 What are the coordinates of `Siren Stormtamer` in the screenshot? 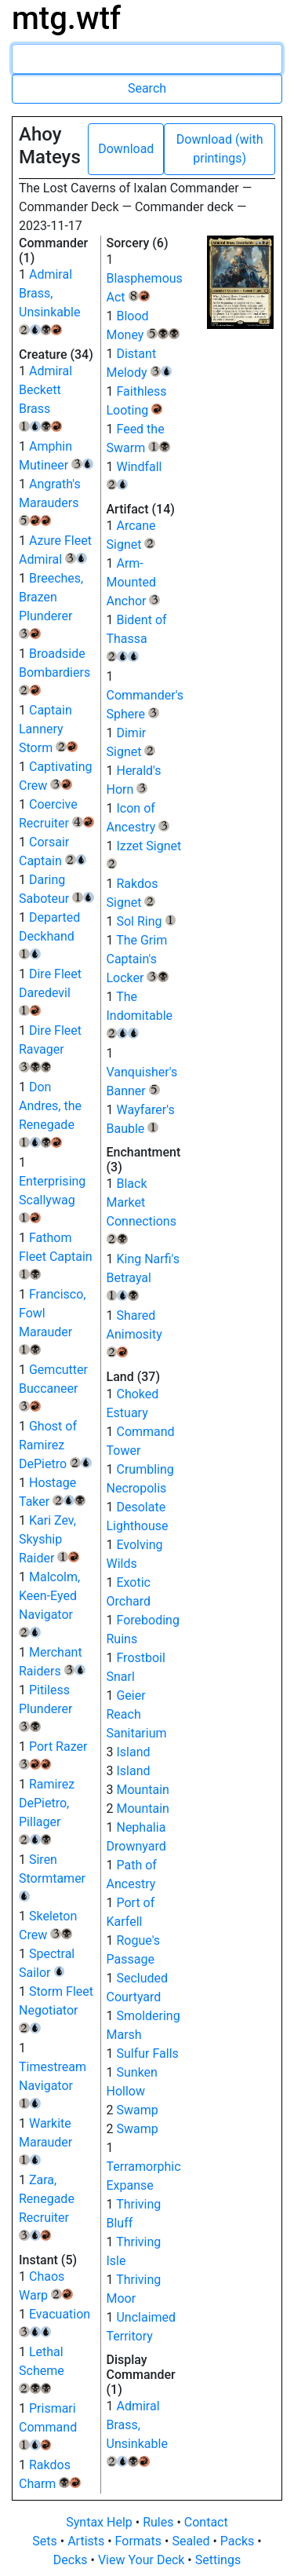 It's located at (52, 1876).